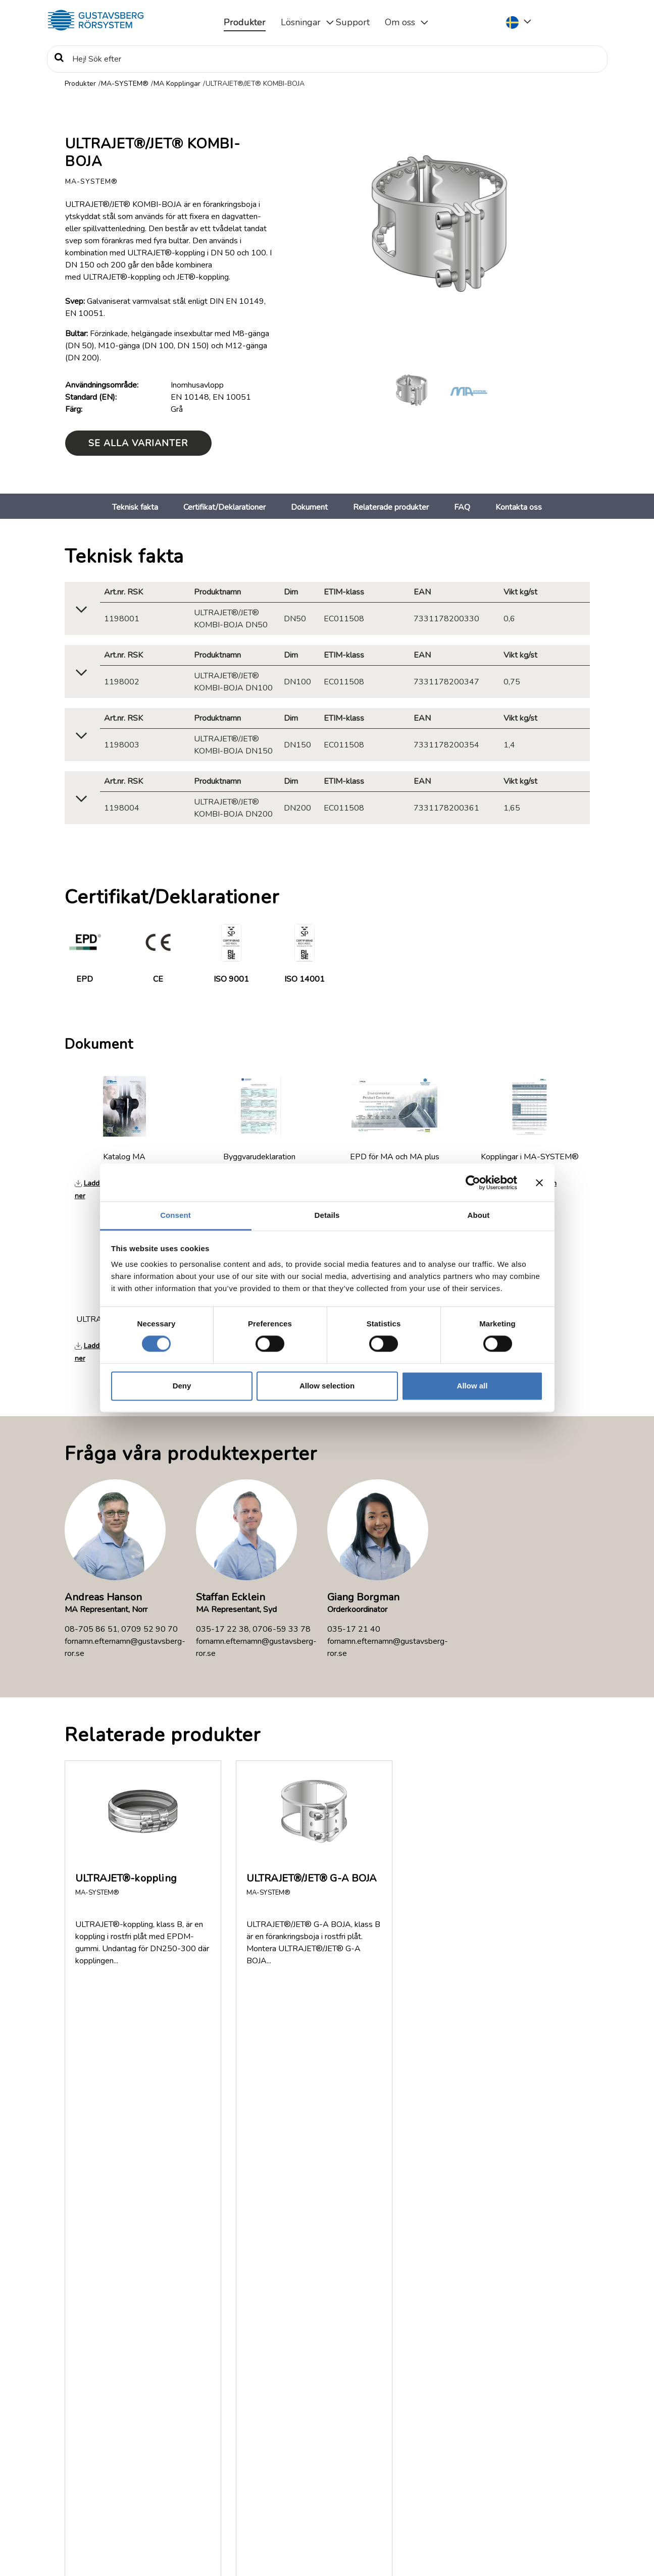  What do you see at coordinates (528, 2488) in the screenshot?
I see `035-17 22 30` at bounding box center [528, 2488].